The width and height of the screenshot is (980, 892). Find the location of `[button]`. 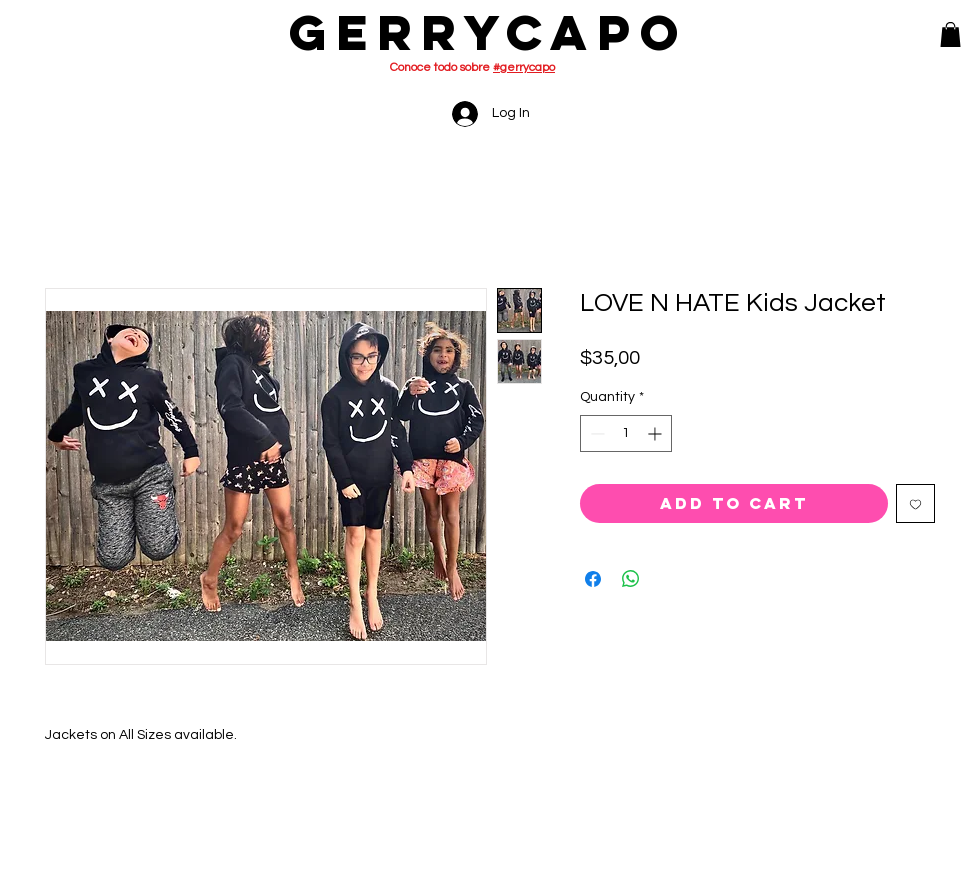

[button] is located at coordinates (950, 34).